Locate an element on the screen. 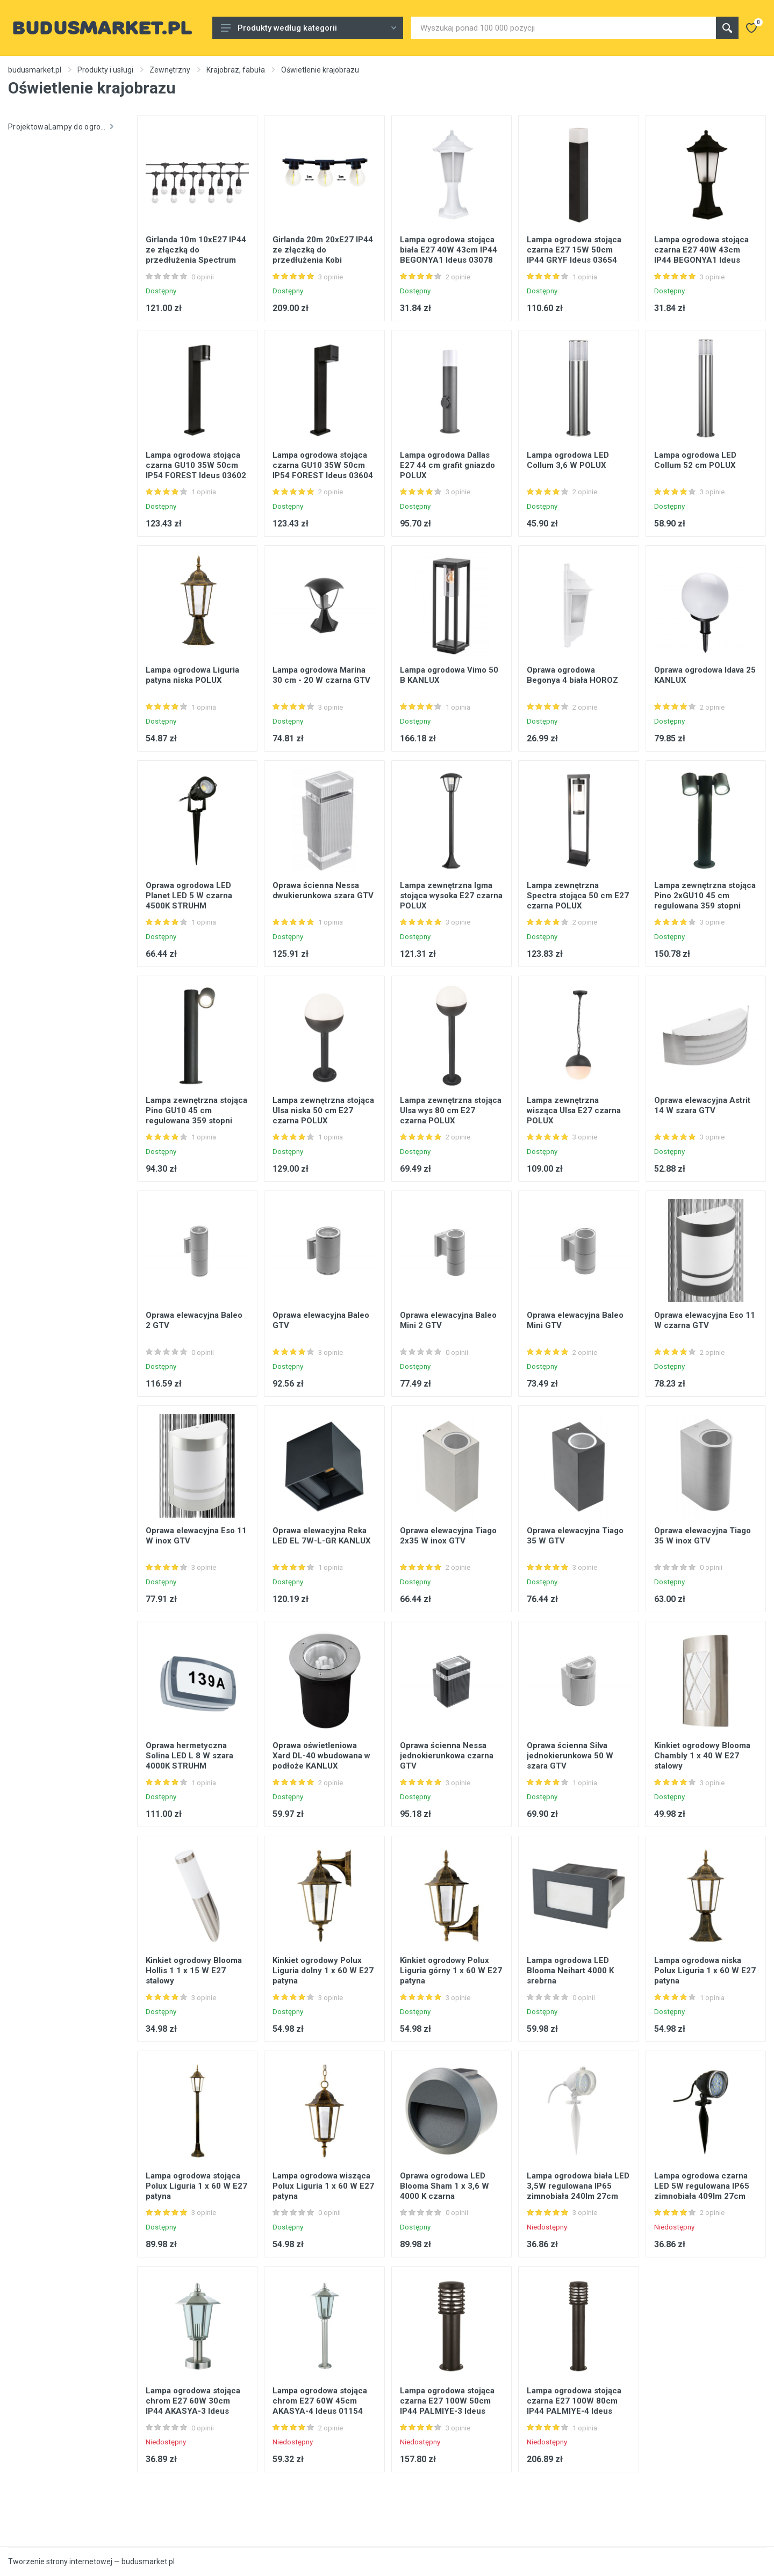  Oprawa ścienna Nessa jednokierunkowa czarna GTV is located at coordinates (446, 1756).